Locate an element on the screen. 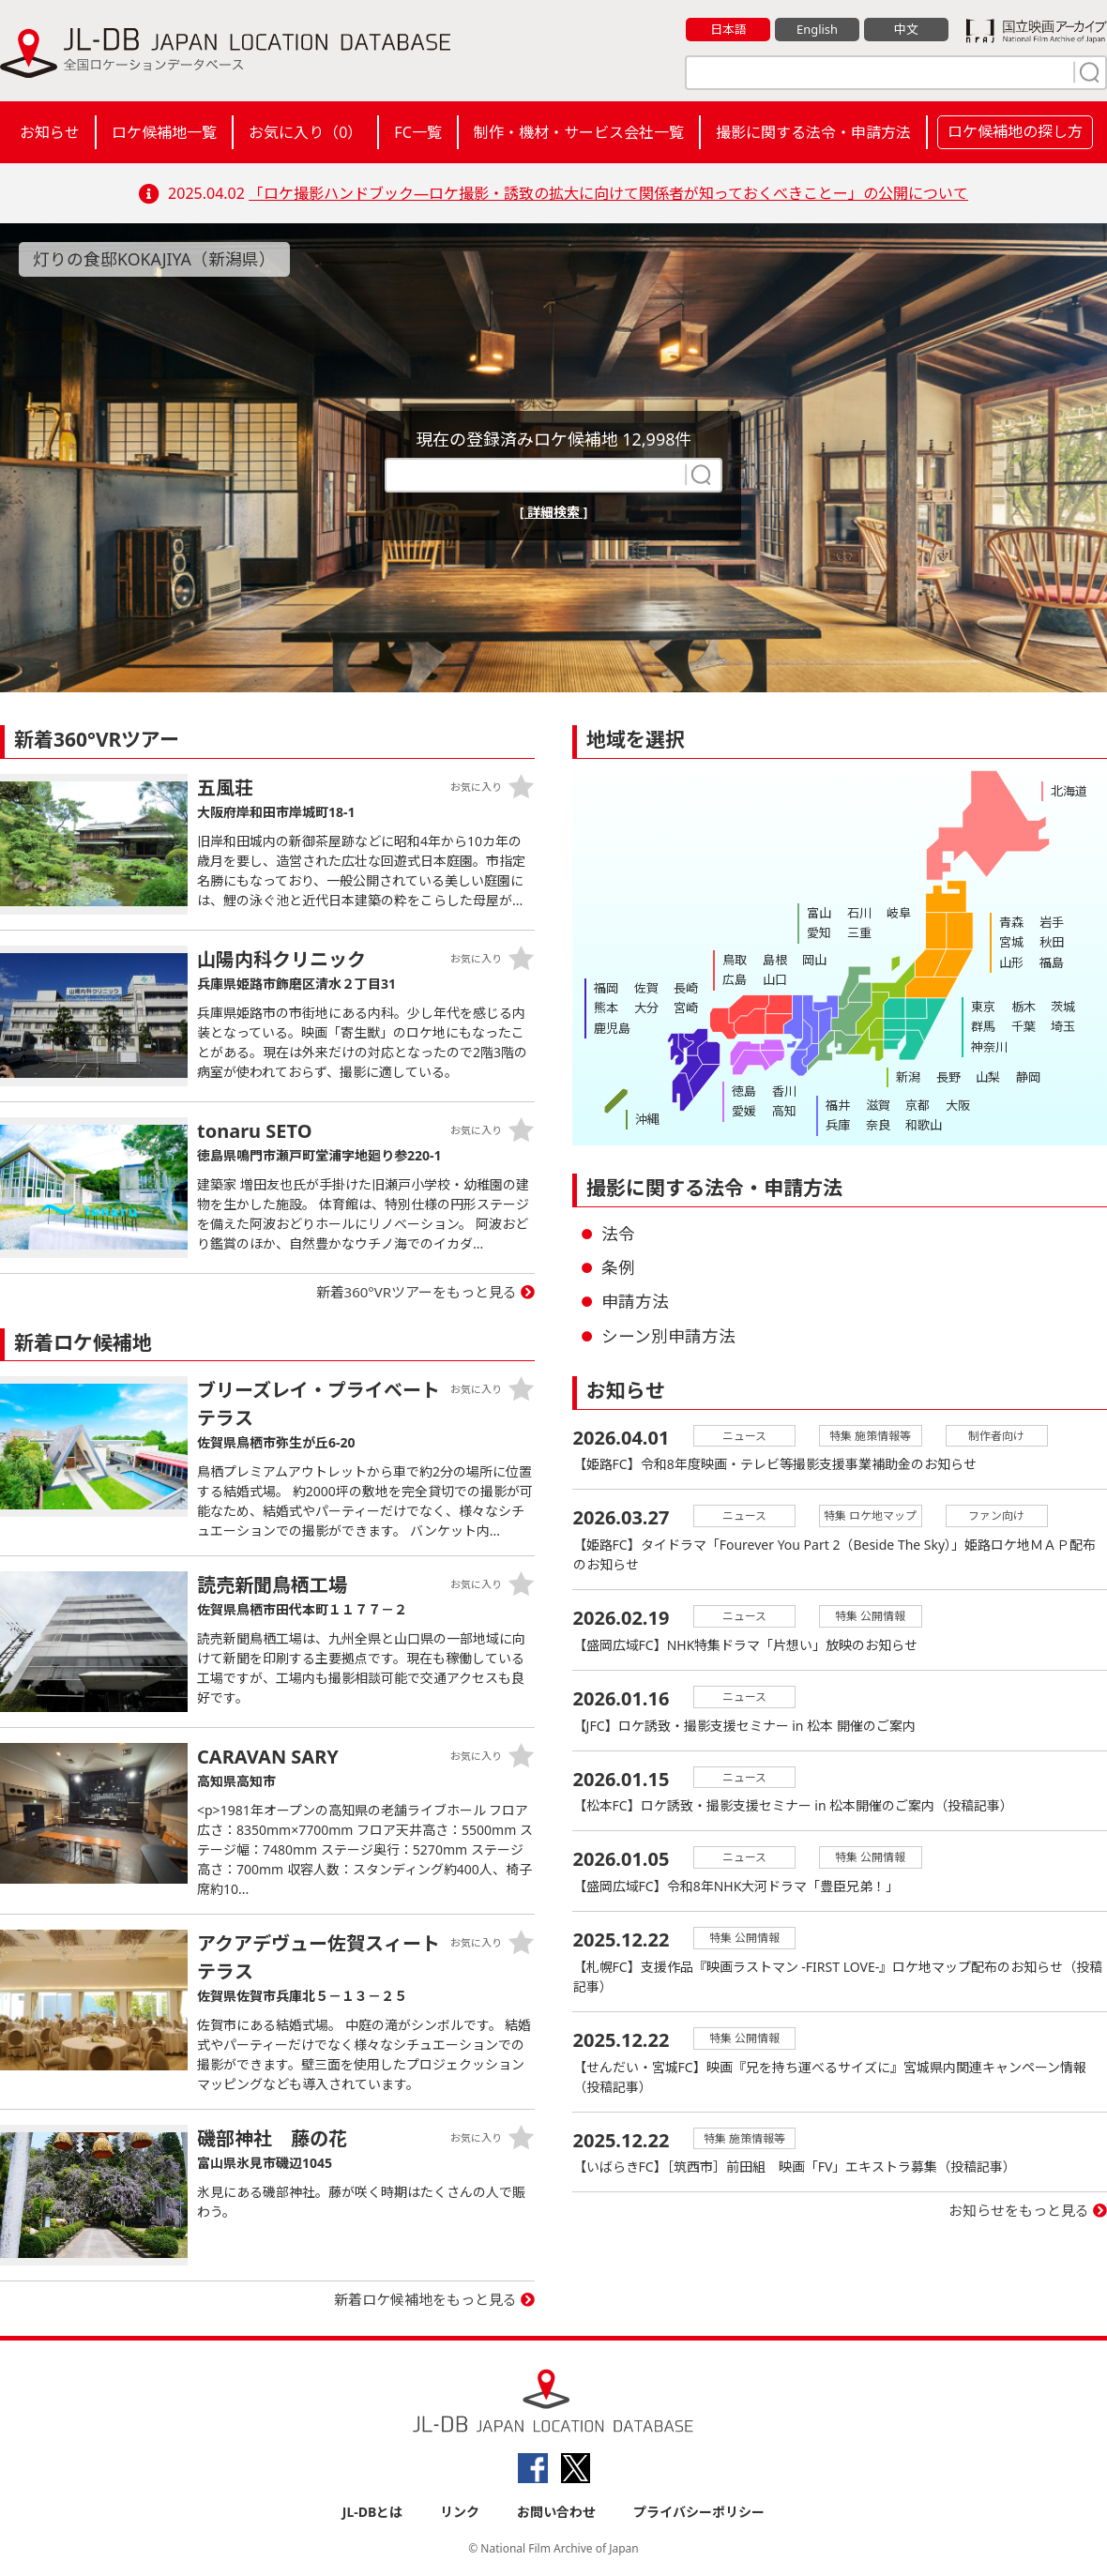  [ 詳細検索 ] is located at coordinates (554, 512).